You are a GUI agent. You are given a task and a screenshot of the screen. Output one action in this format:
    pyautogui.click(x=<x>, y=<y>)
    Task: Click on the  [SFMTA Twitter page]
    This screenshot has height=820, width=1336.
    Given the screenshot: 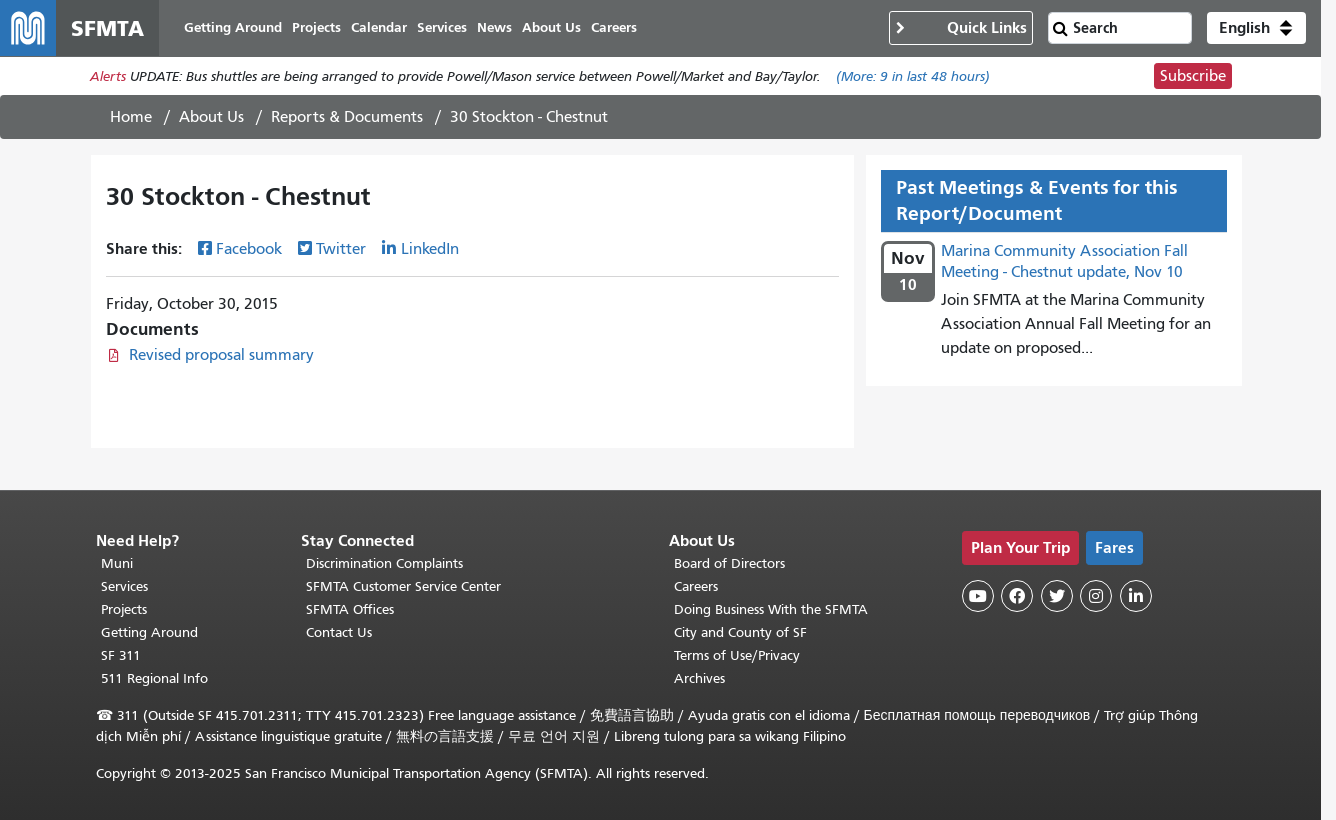 What is the action you would take?
    pyautogui.click(x=1057, y=596)
    